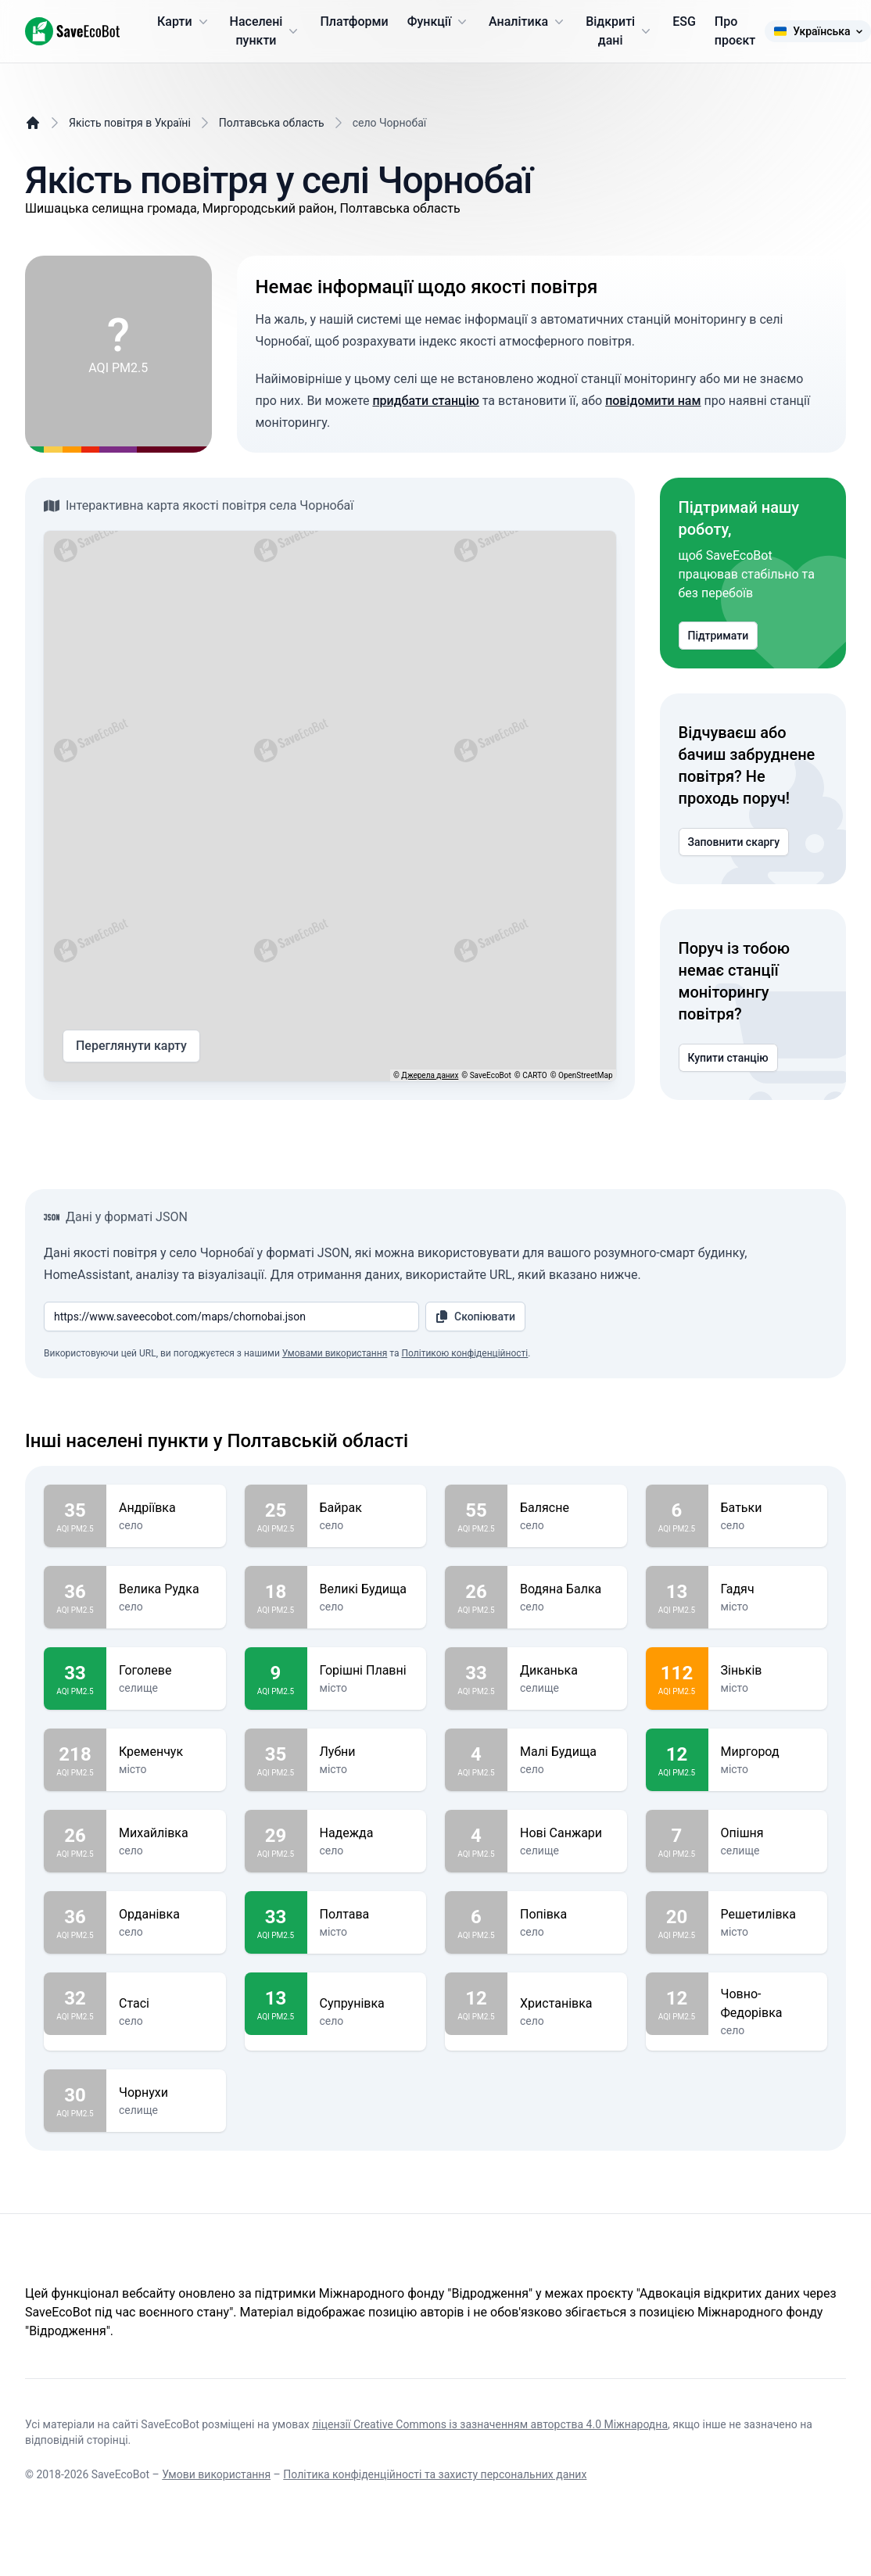 This screenshot has height=2576, width=871. I want to click on Нові Санжари, so click(567, 1833).